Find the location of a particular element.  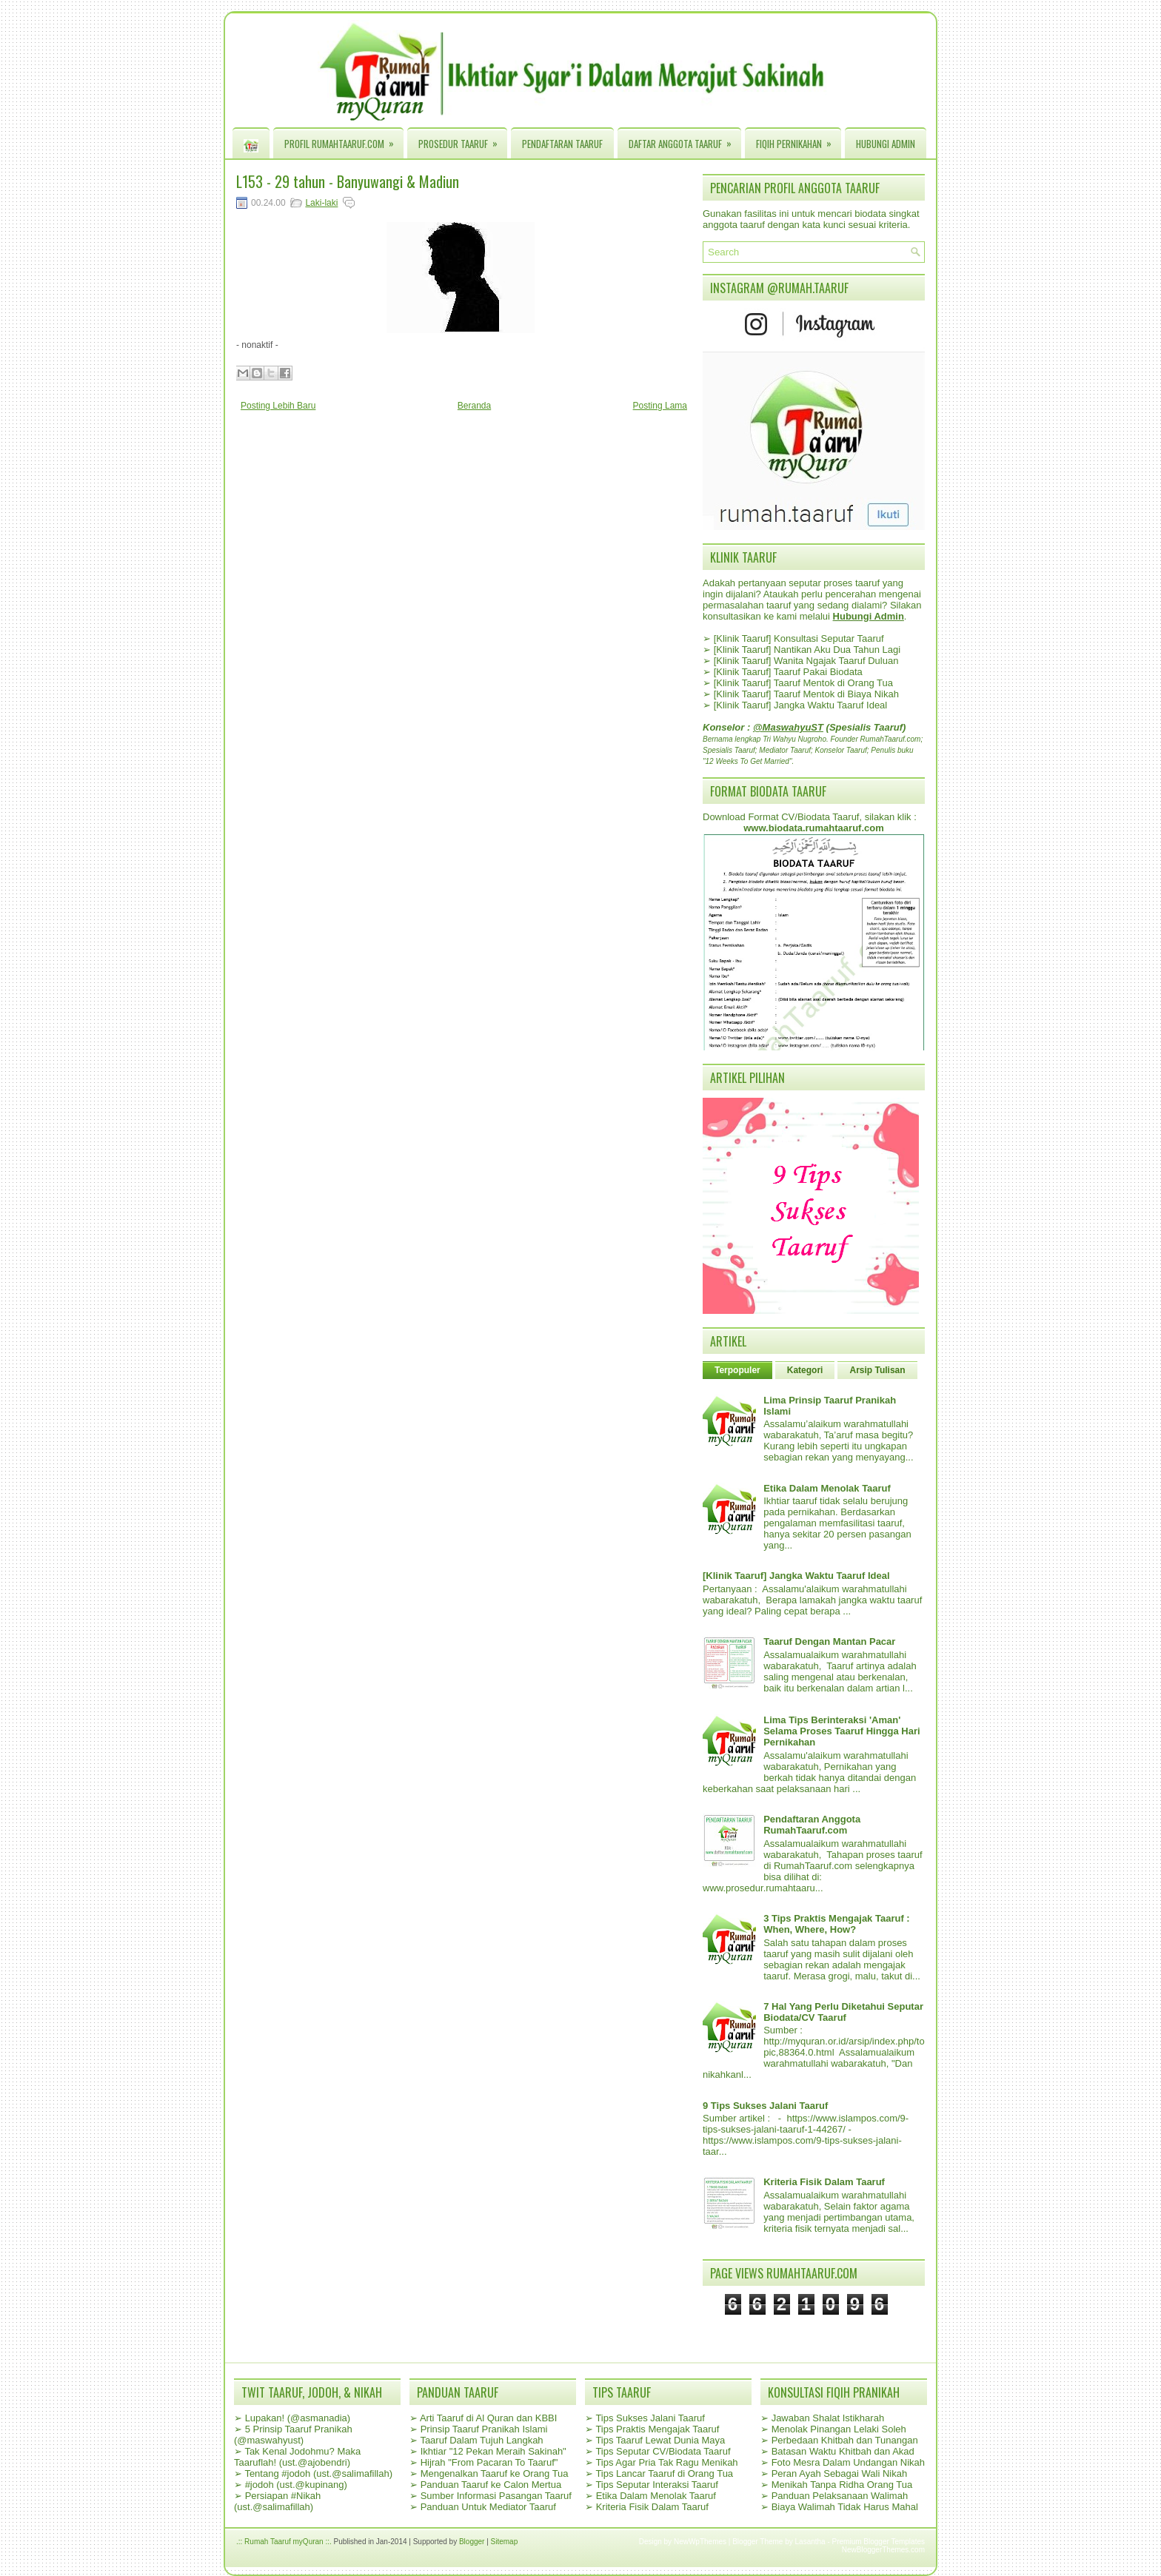

[Klinik Taaruf] Wanita Ngajak Taaruf Duluan is located at coordinates (806, 660).